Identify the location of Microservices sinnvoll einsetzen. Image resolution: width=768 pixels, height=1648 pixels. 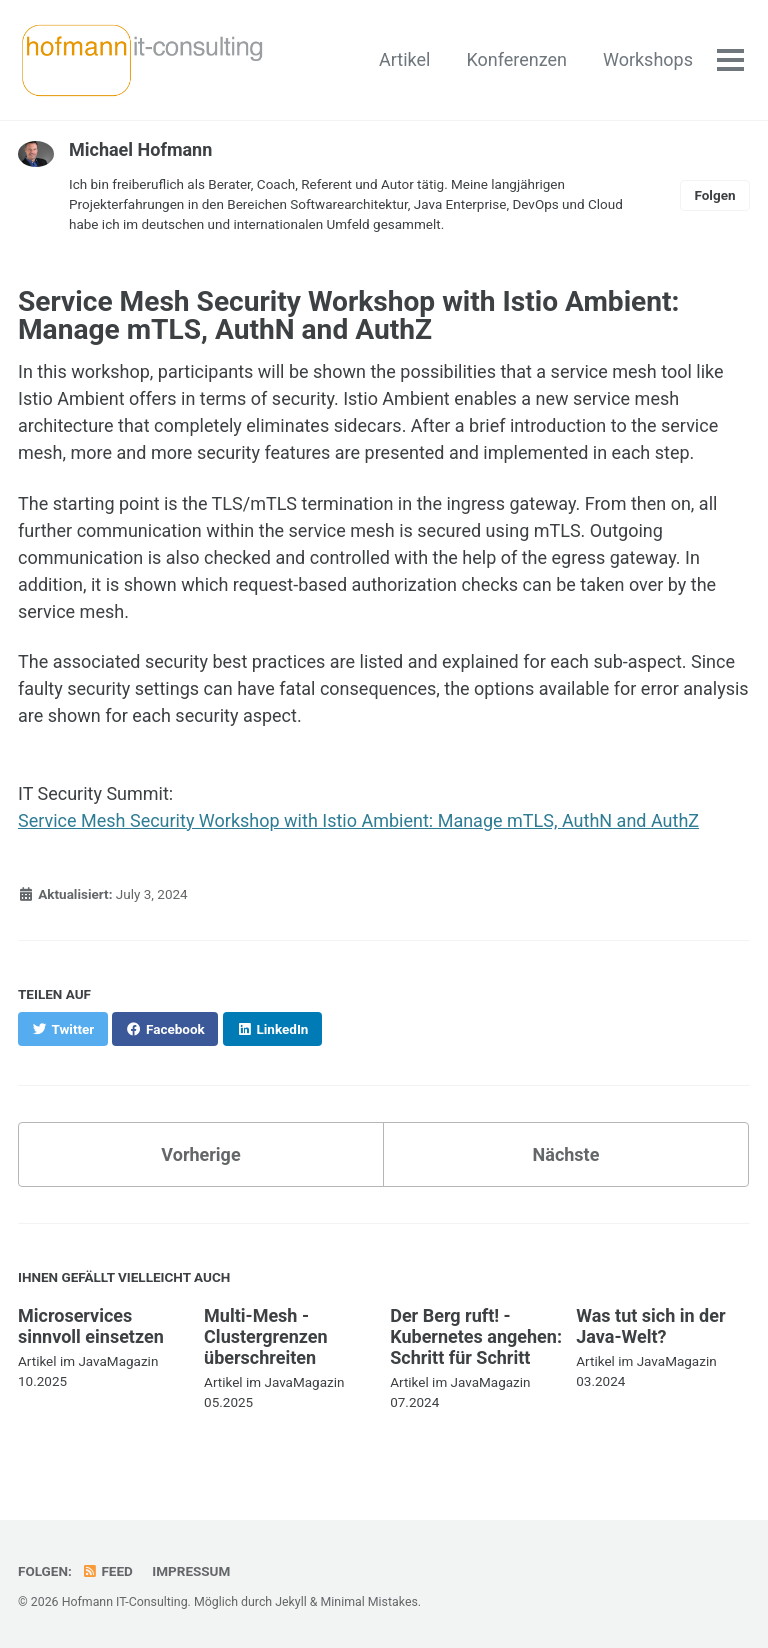
(91, 1326).